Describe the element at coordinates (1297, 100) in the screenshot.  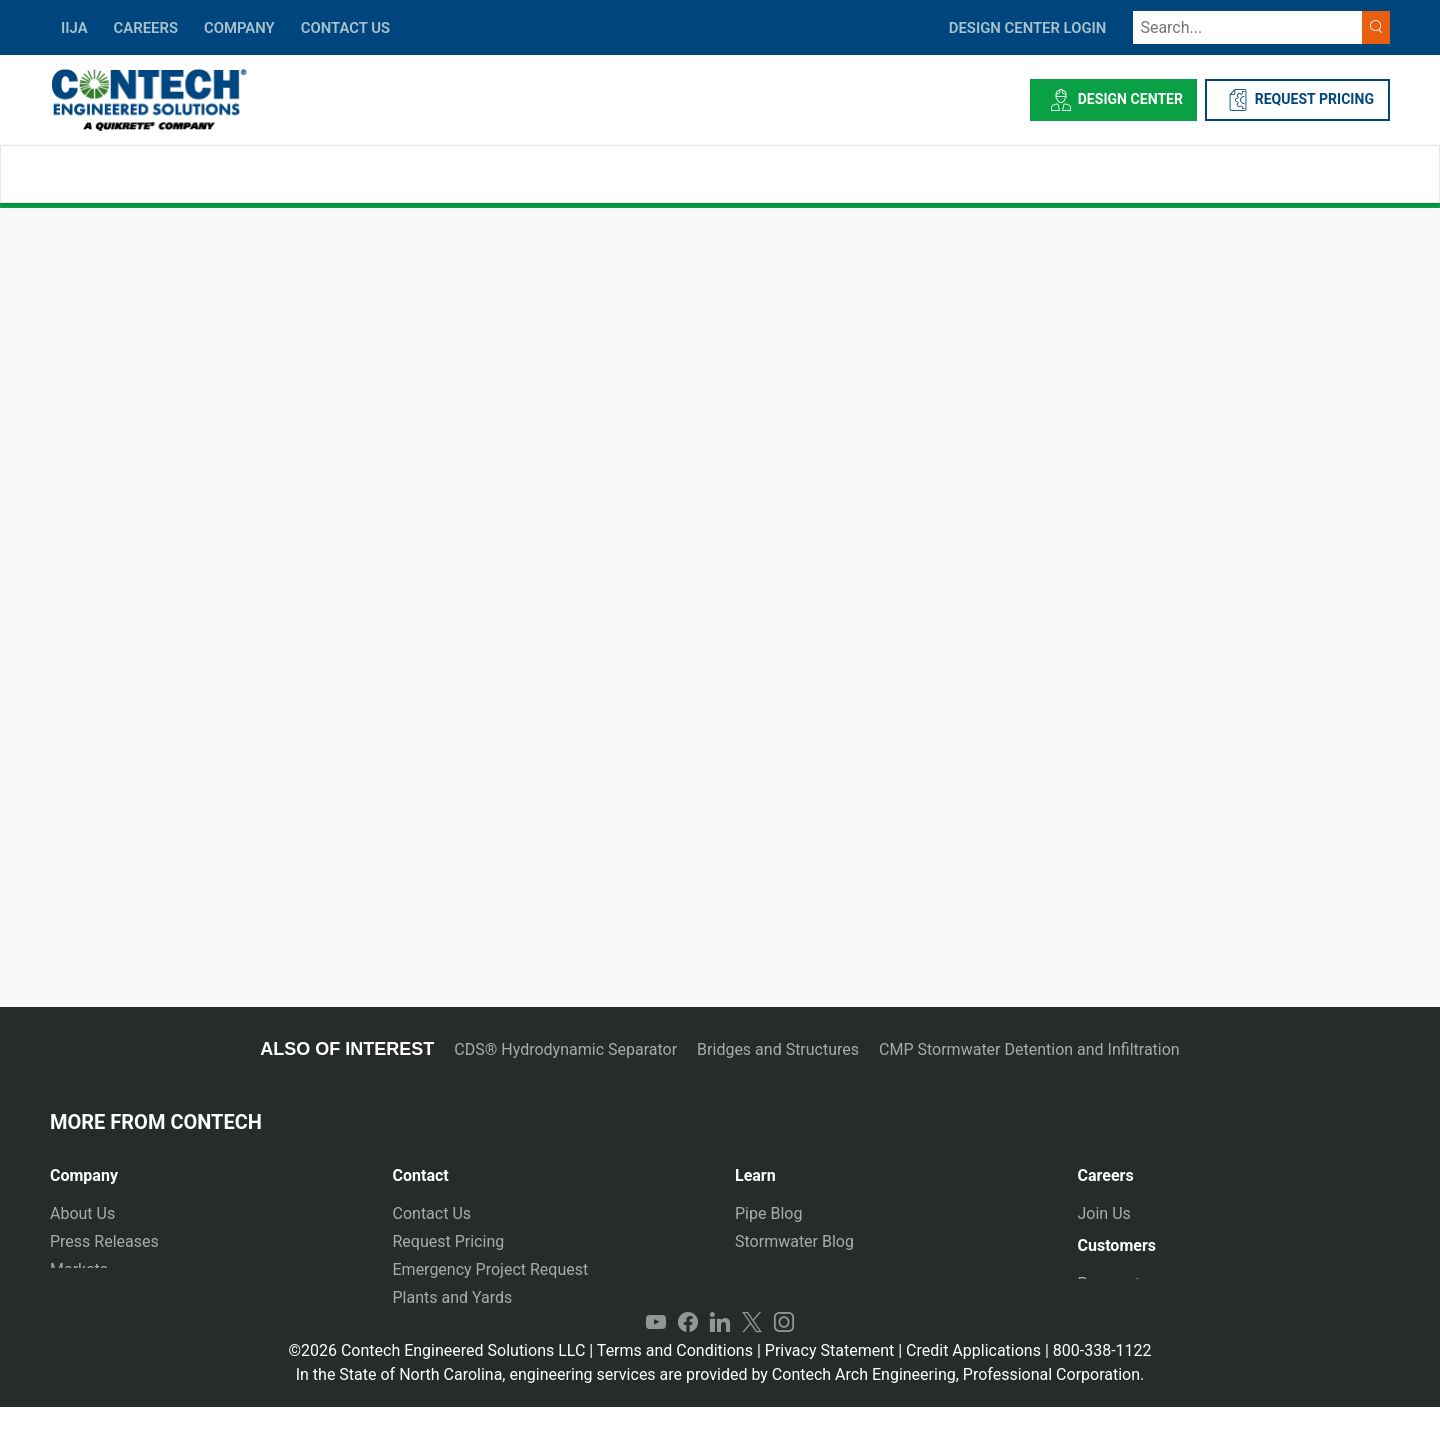
I see `REQUEST PRICING` at that location.